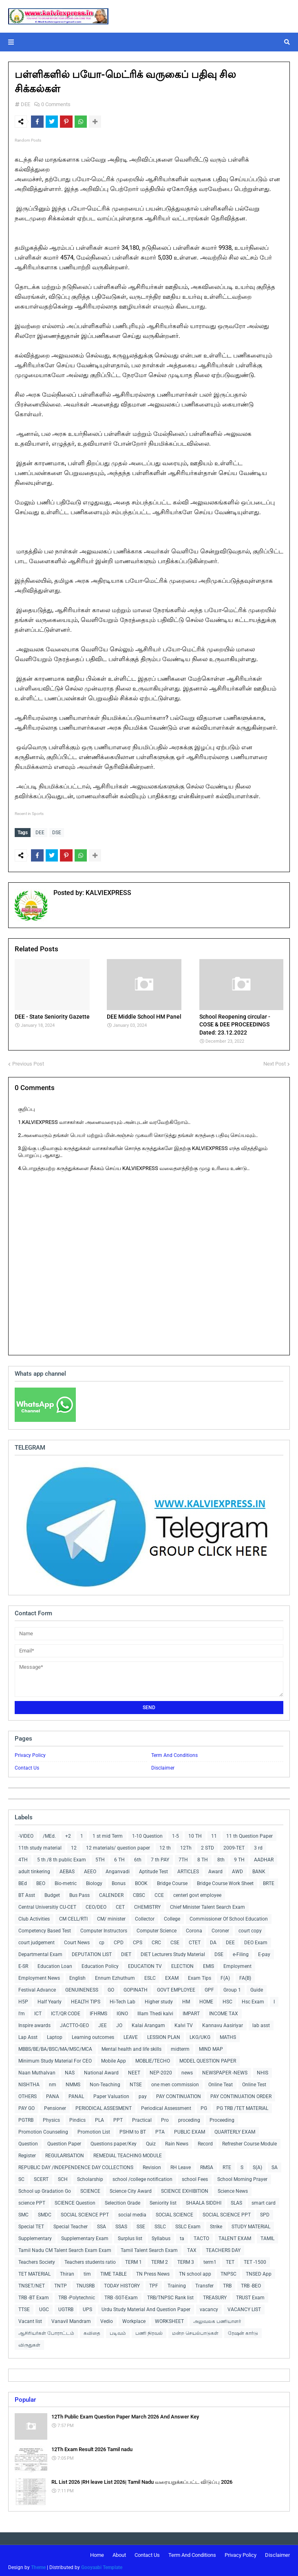 This screenshot has height=2576, width=298. Describe the element at coordinates (169, 2320) in the screenshot. I see `WORKSHEET` at that location.